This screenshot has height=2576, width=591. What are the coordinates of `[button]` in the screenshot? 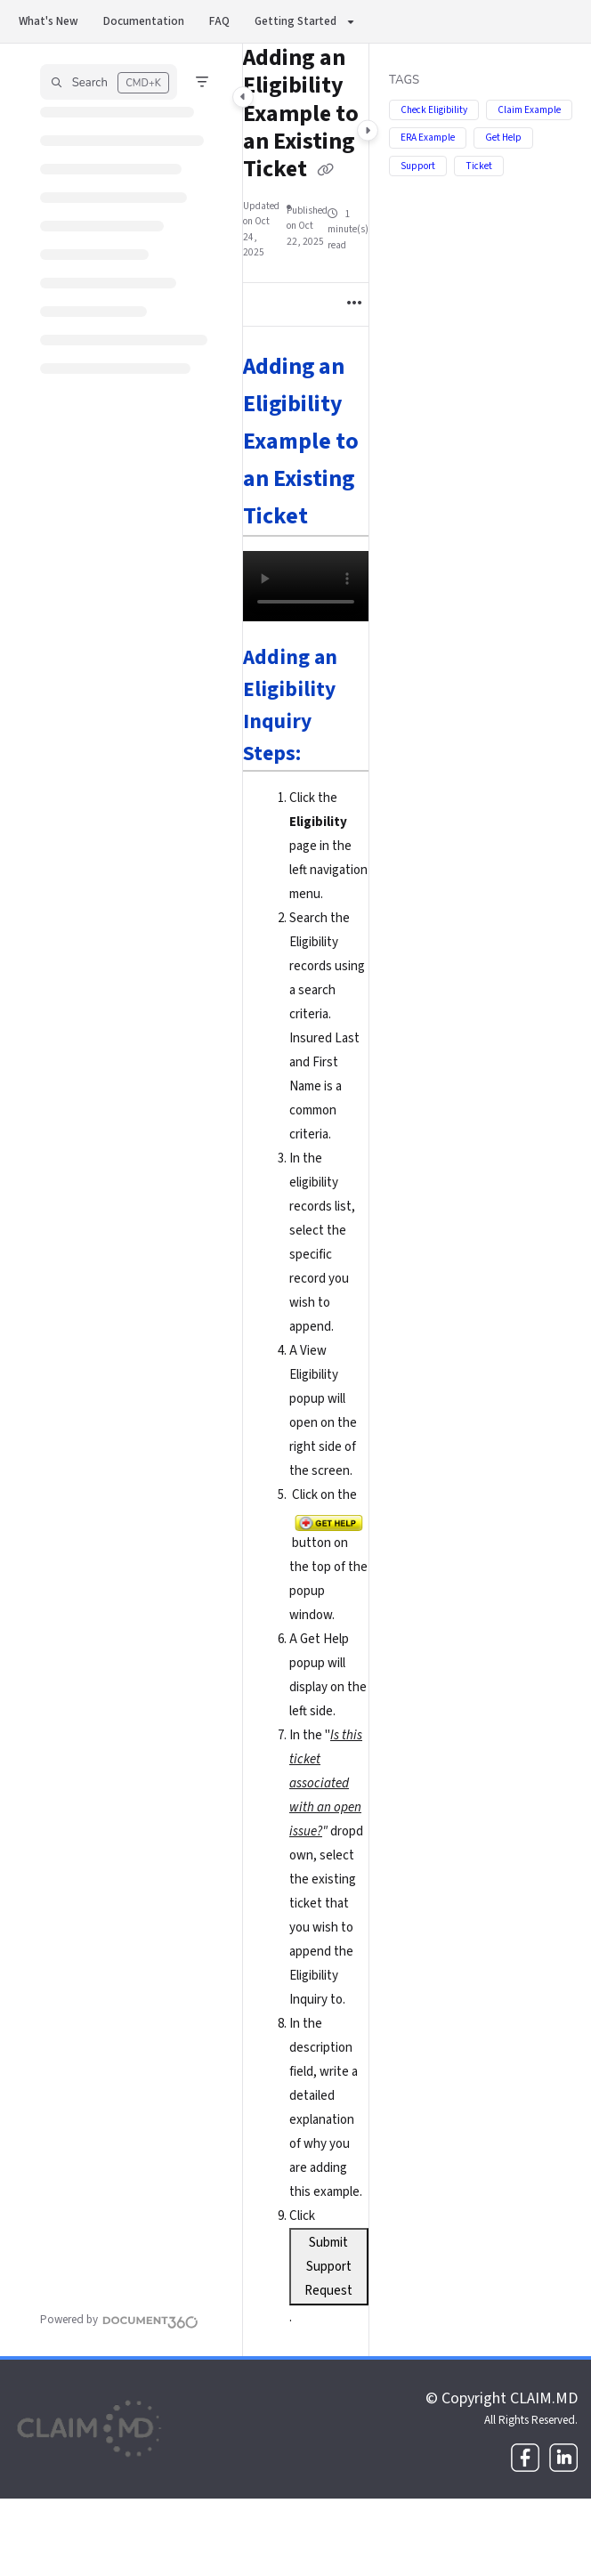 It's located at (108, 82).